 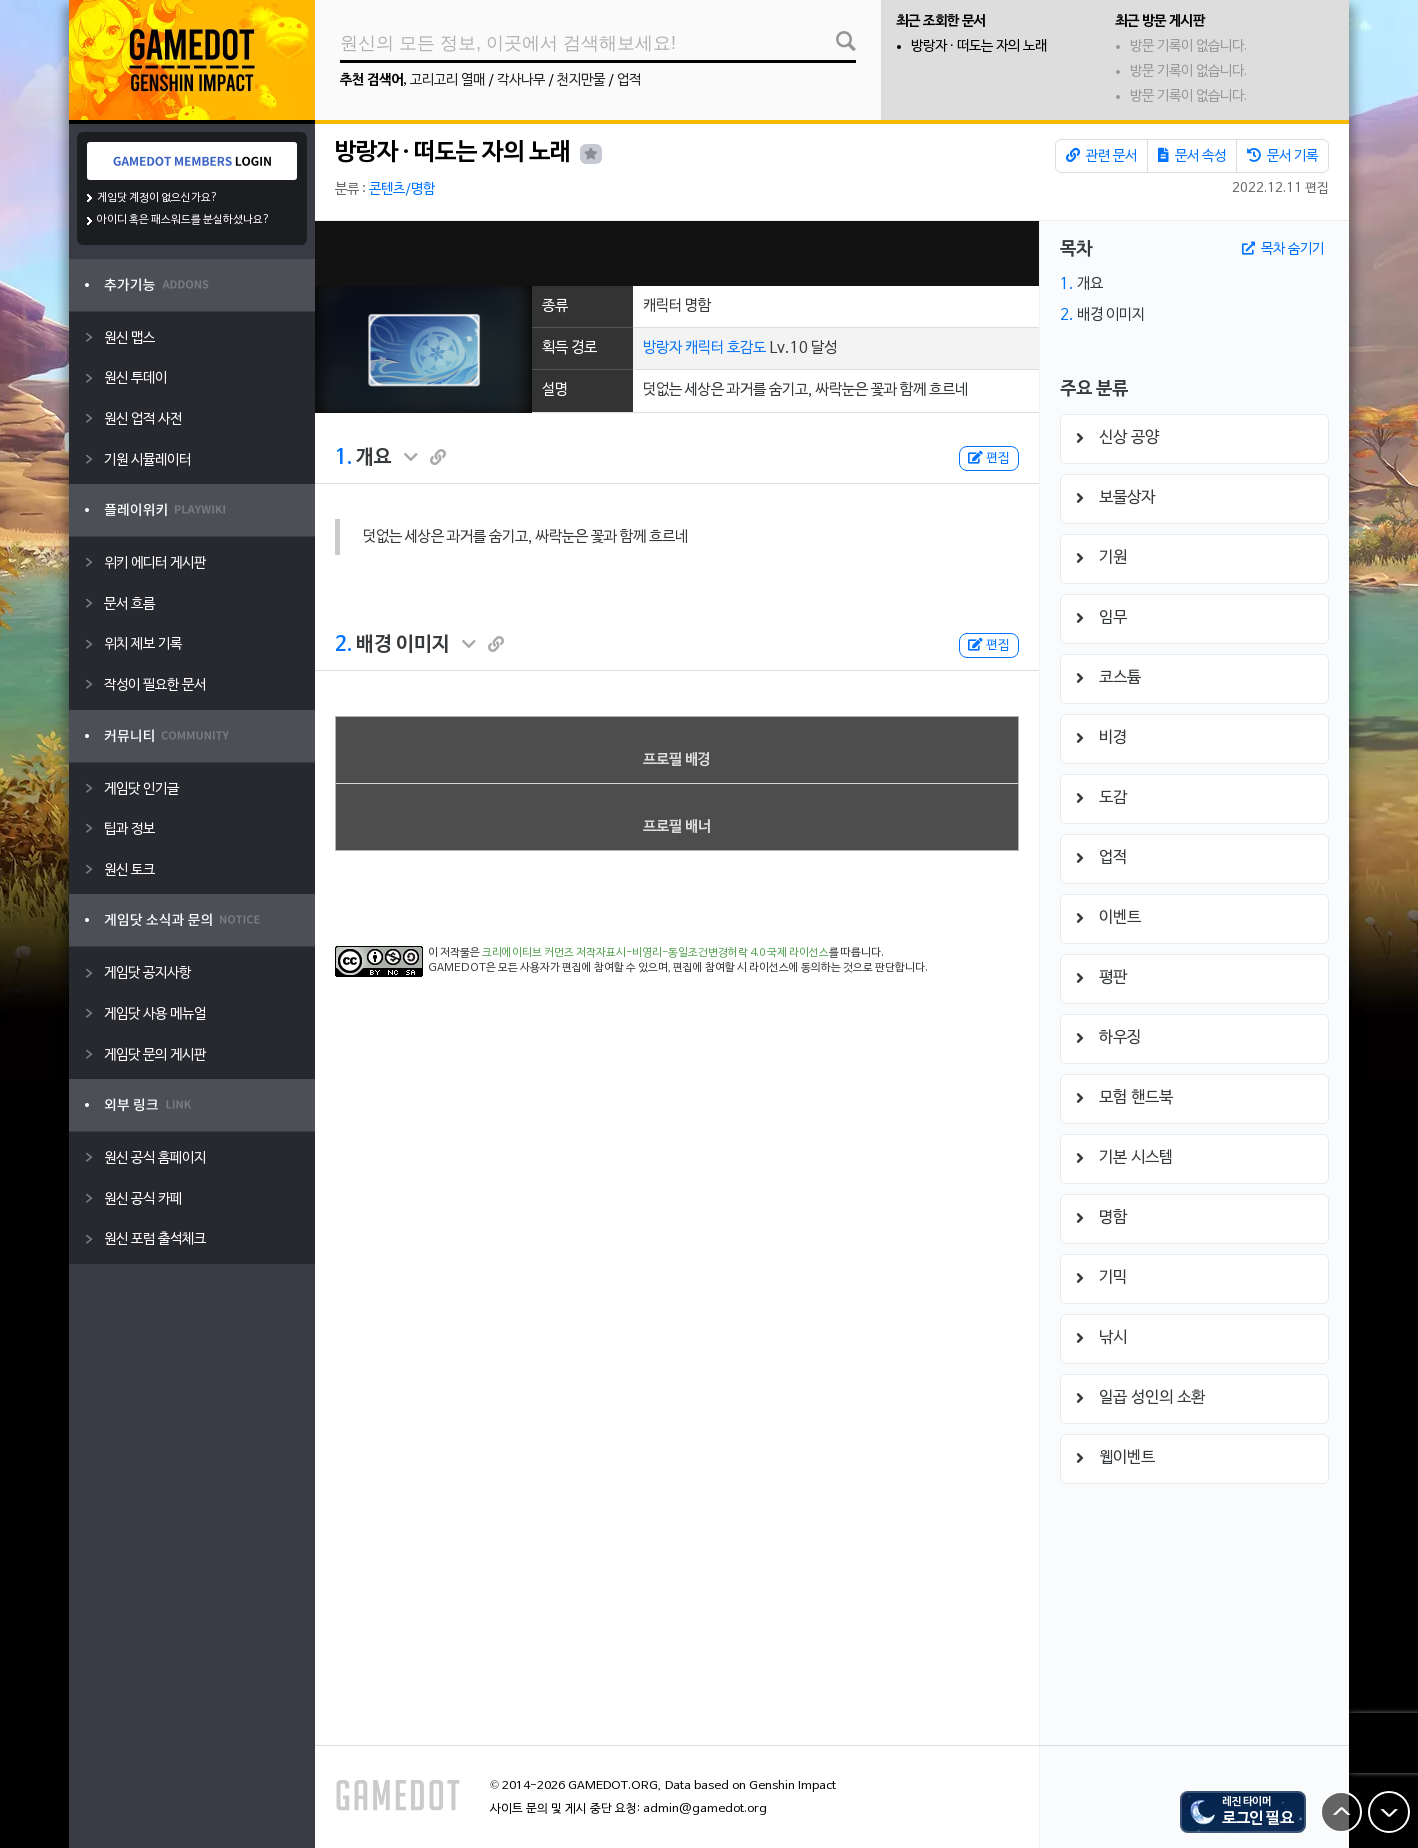 What do you see at coordinates (1101, 156) in the screenshot?
I see `관련 문서` at bounding box center [1101, 156].